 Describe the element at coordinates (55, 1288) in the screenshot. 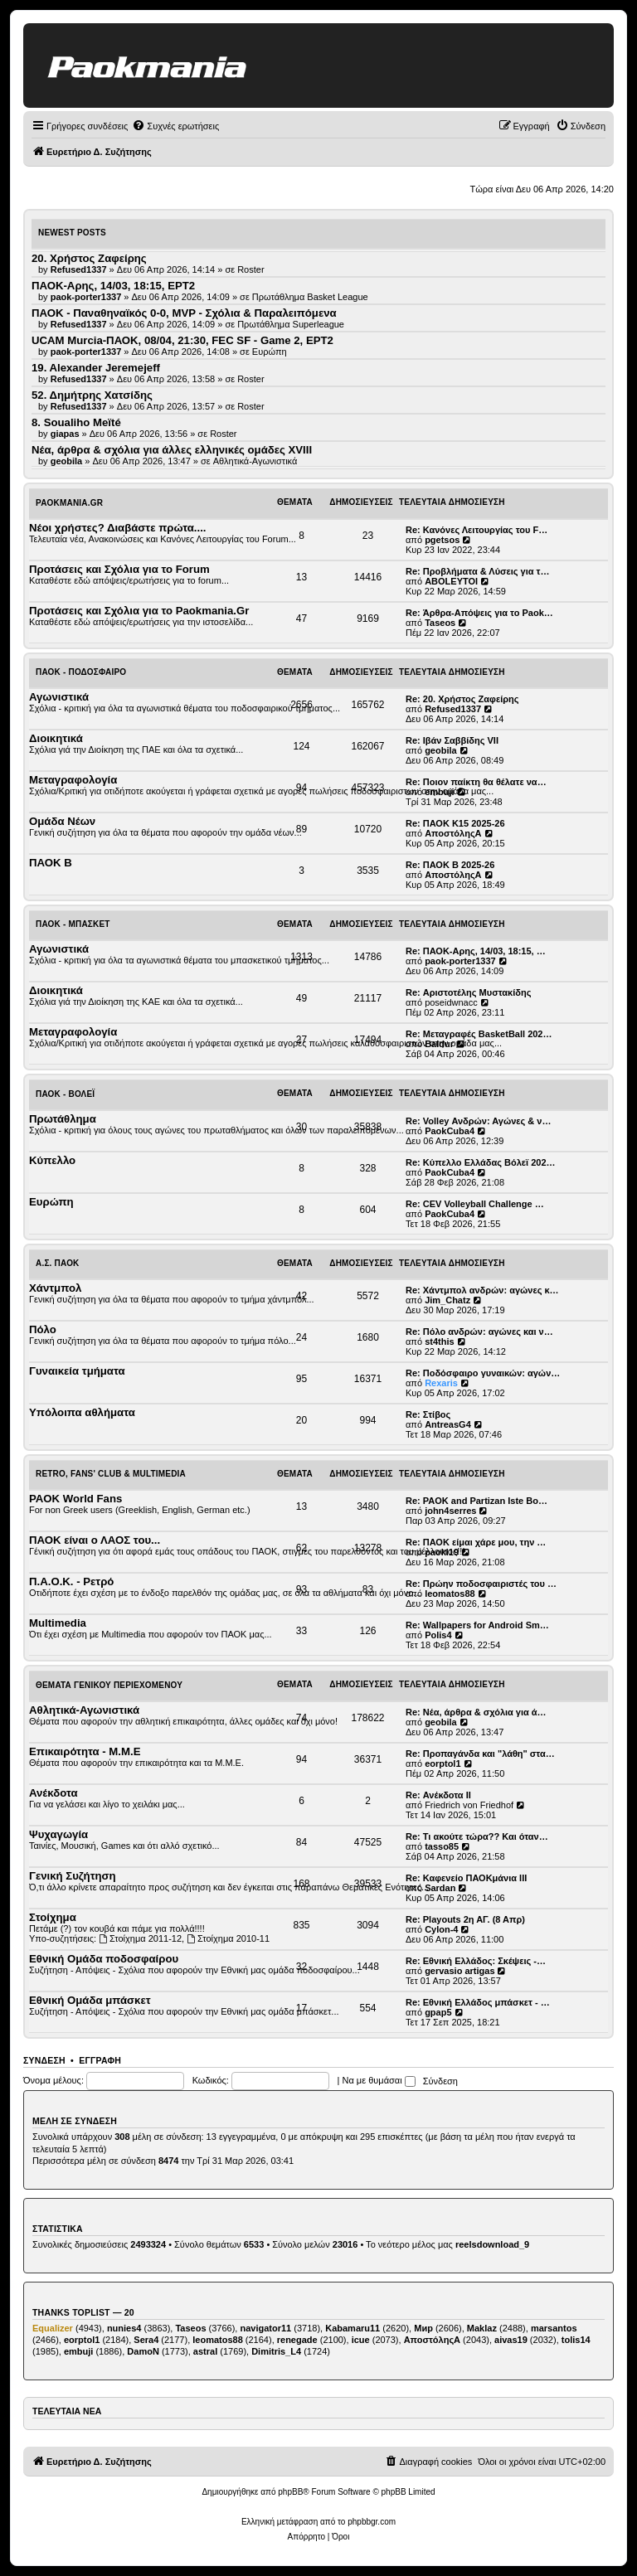

I see `Χάντμπολ` at that location.